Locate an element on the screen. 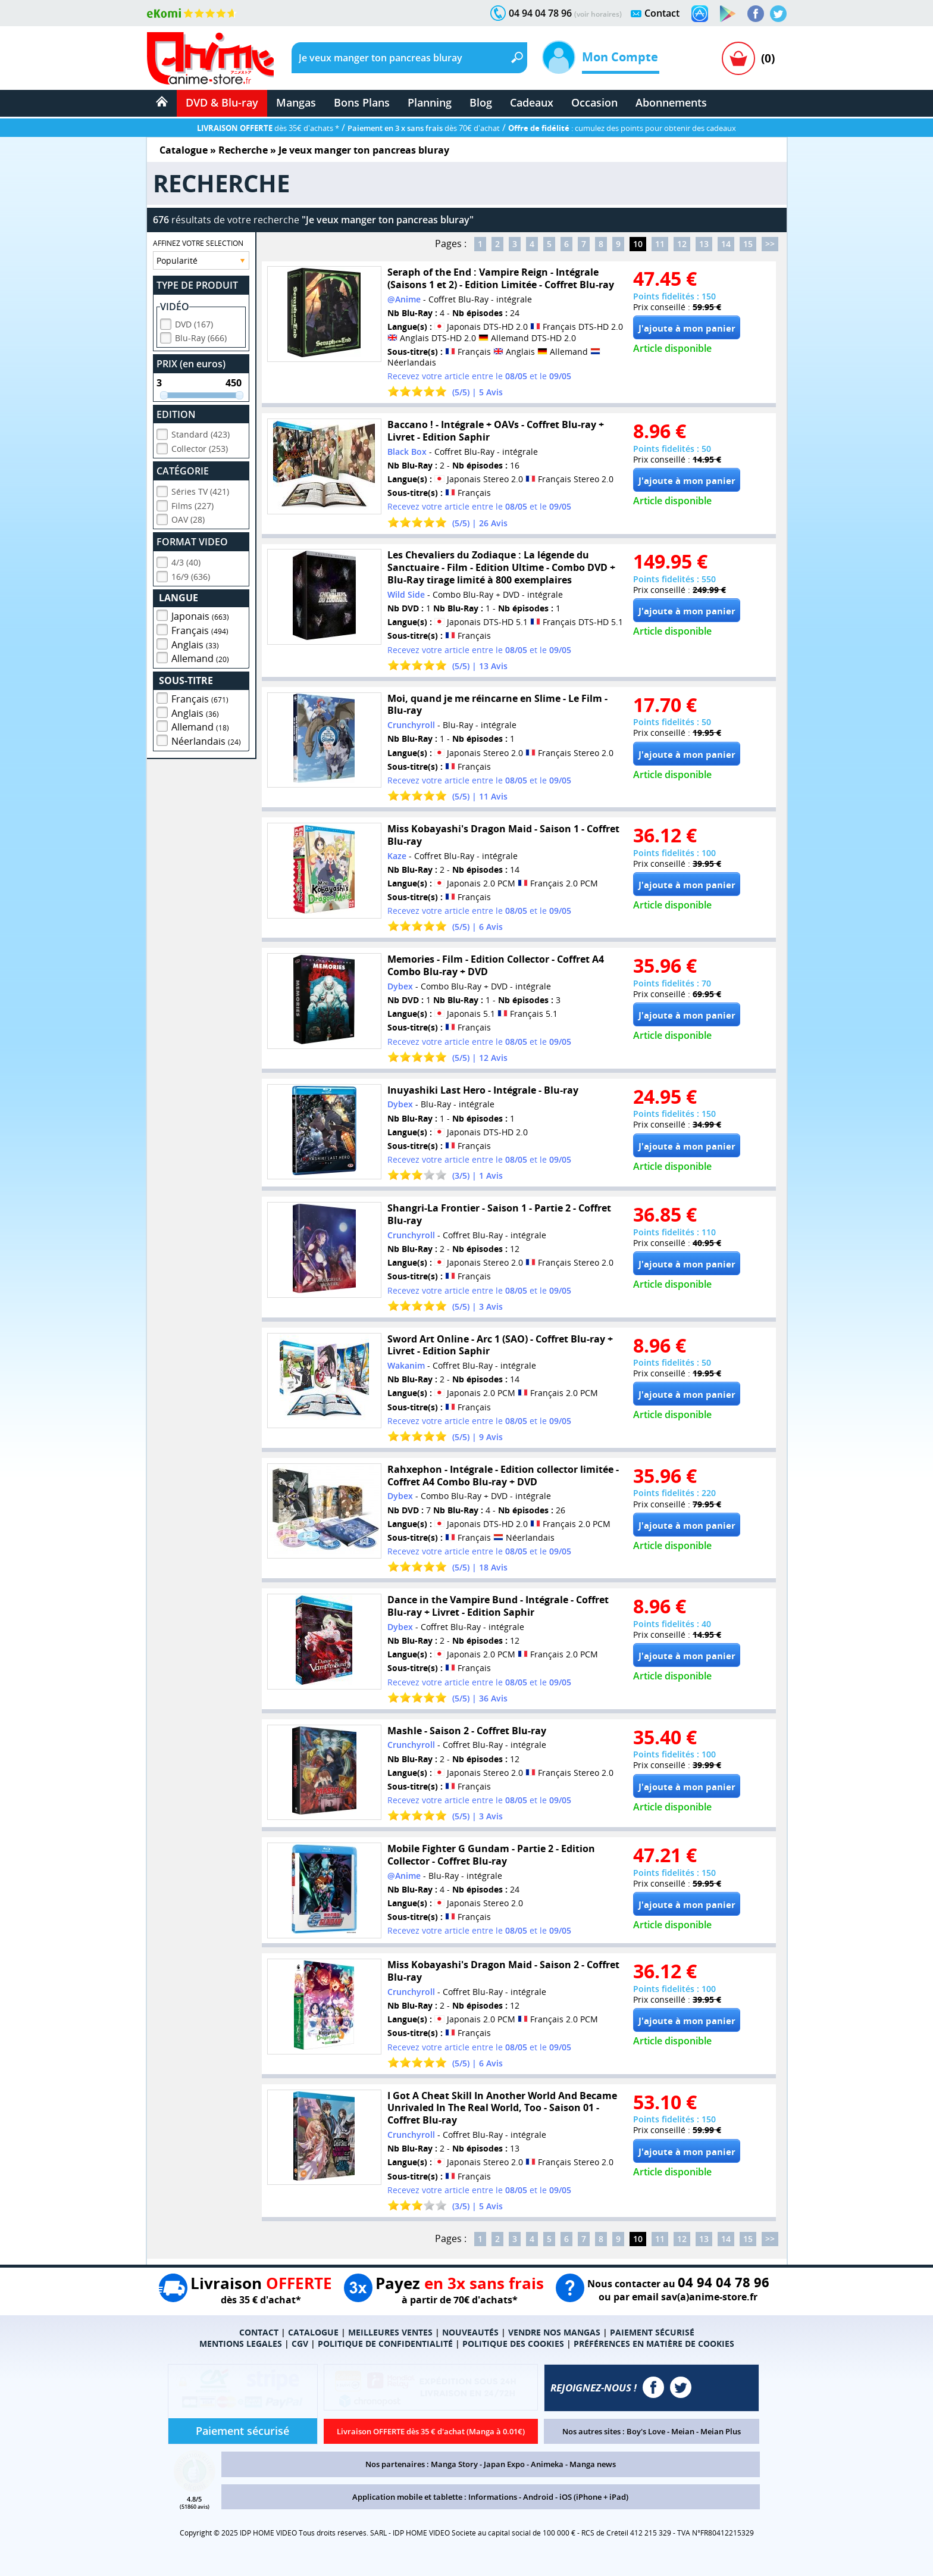 The width and height of the screenshot is (933, 2576). Mangas is located at coordinates (296, 102).